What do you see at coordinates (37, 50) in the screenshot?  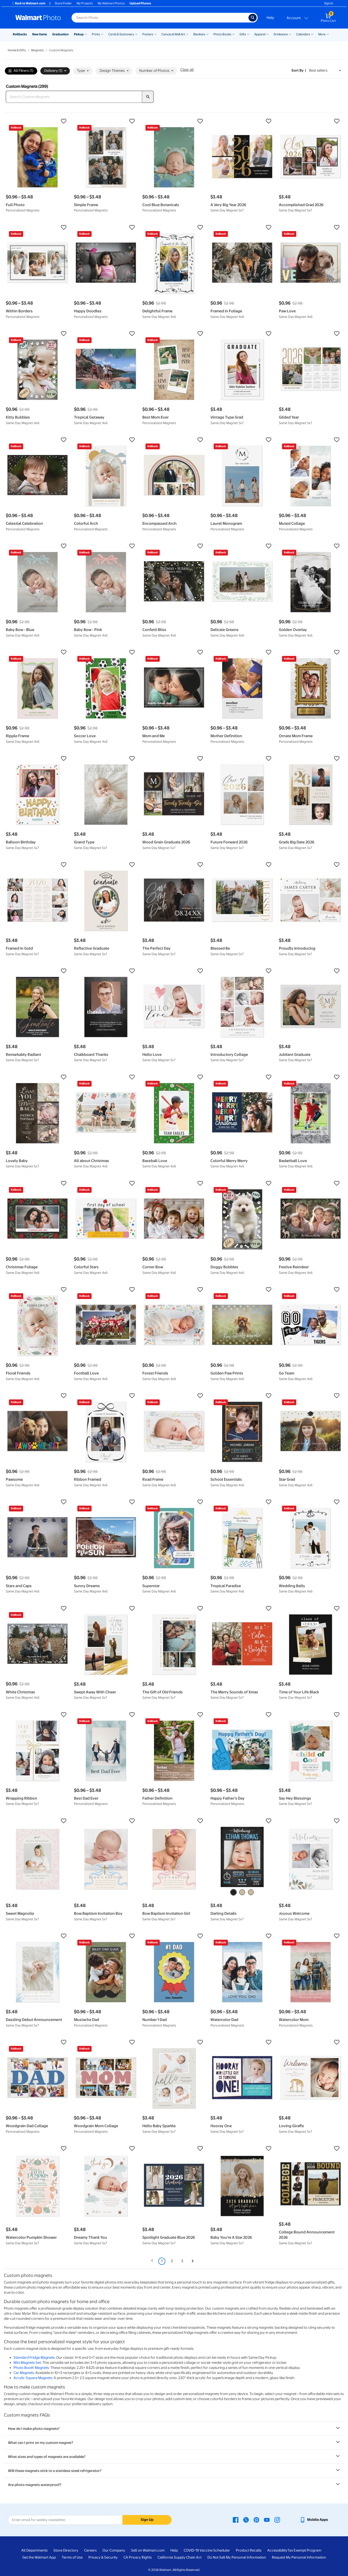 I see `Magnets` at bounding box center [37, 50].